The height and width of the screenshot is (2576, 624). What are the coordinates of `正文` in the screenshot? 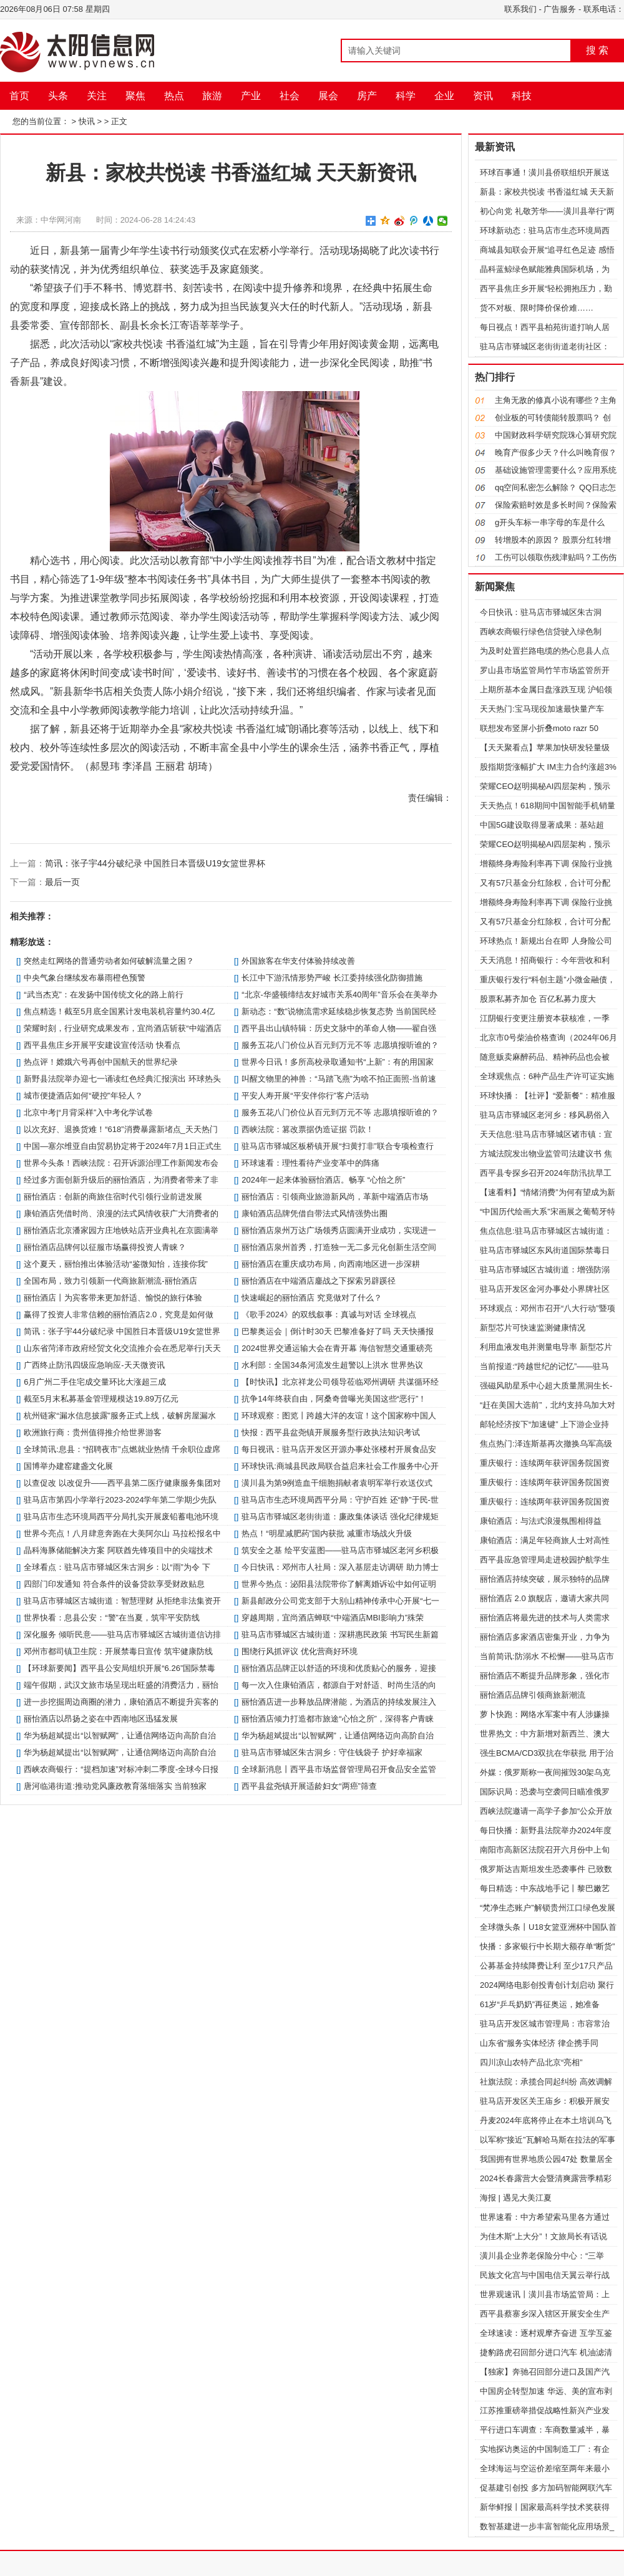 It's located at (119, 121).